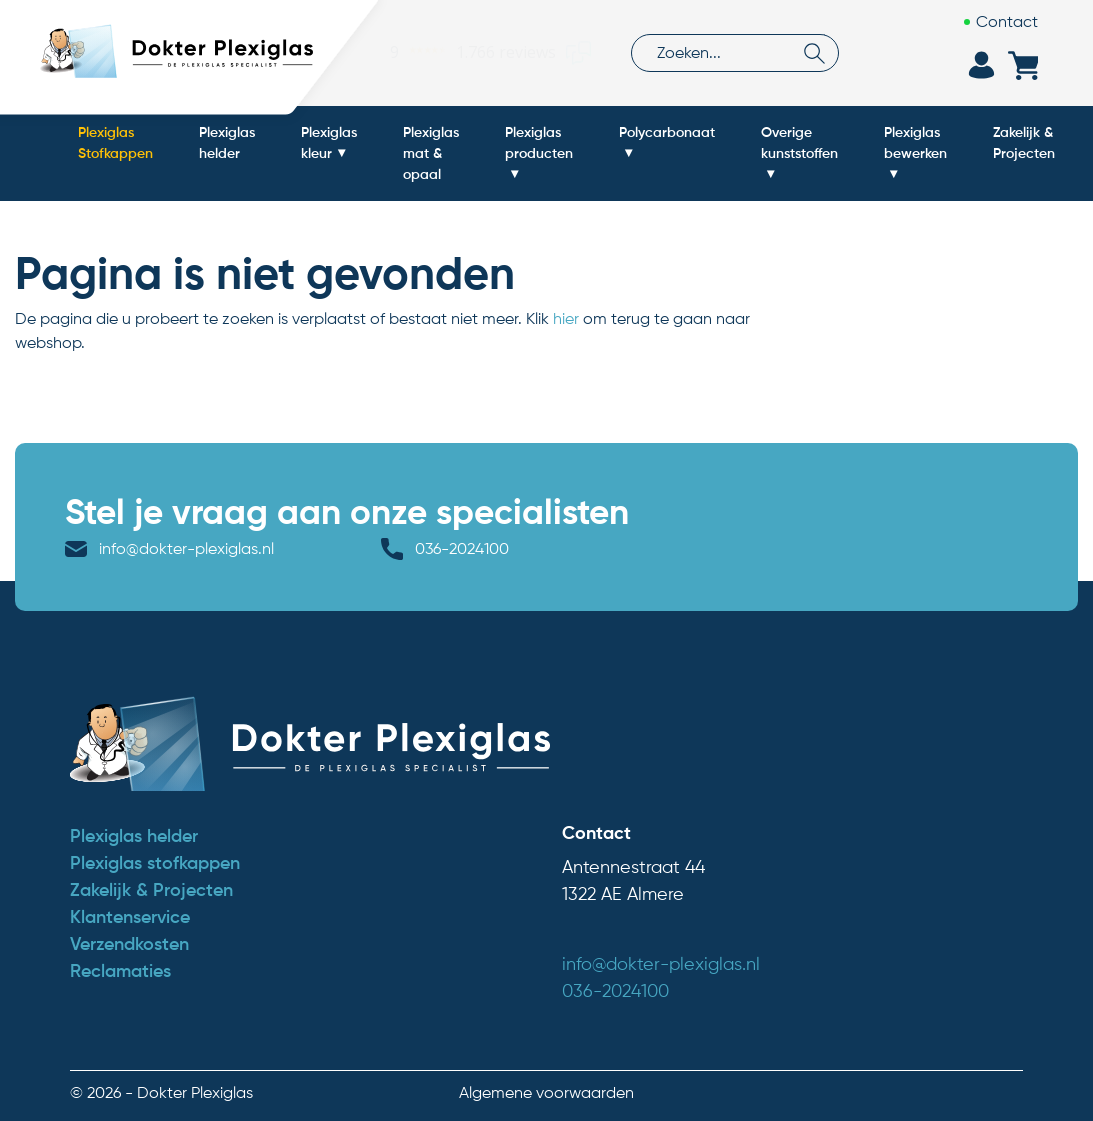 Image resolution: width=1093 pixels, height=1121 pixels. I want to click on Overige kunststoffen, so click(799, 142).